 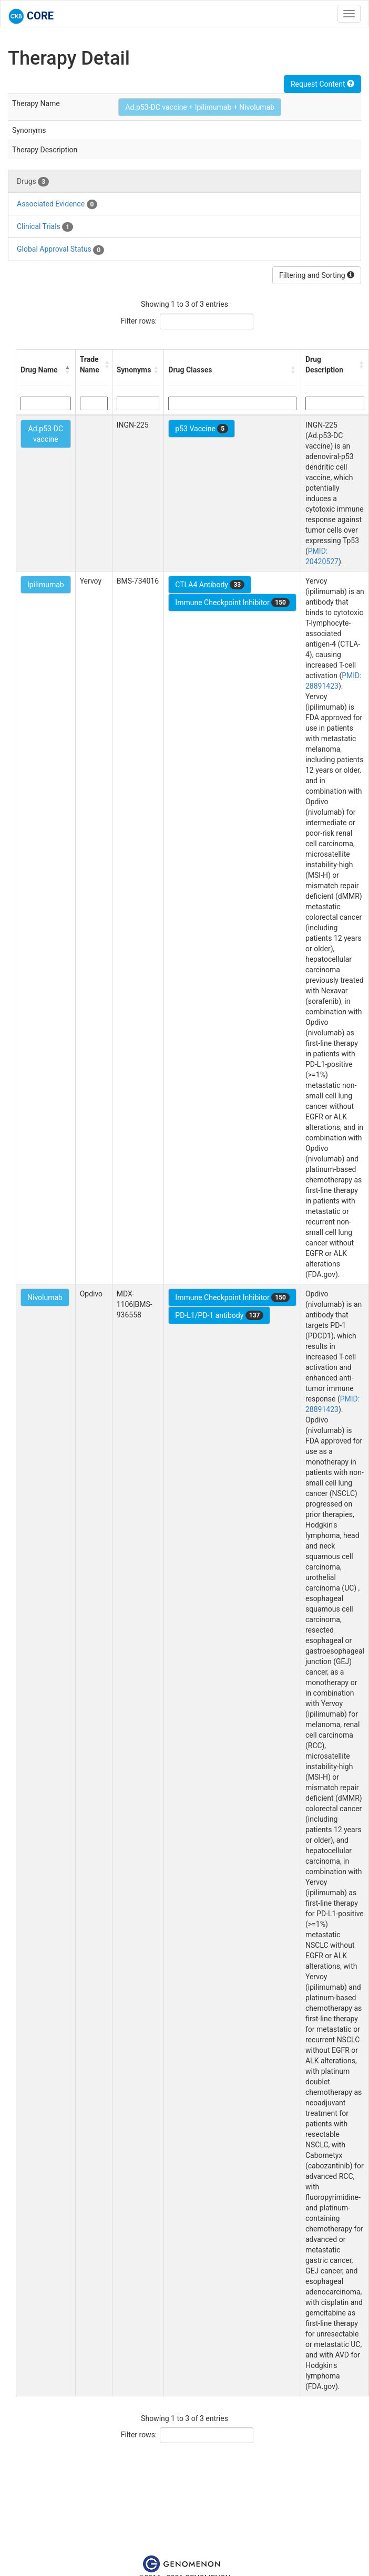 I want to click on Request Content, so click(x=322, y=84).